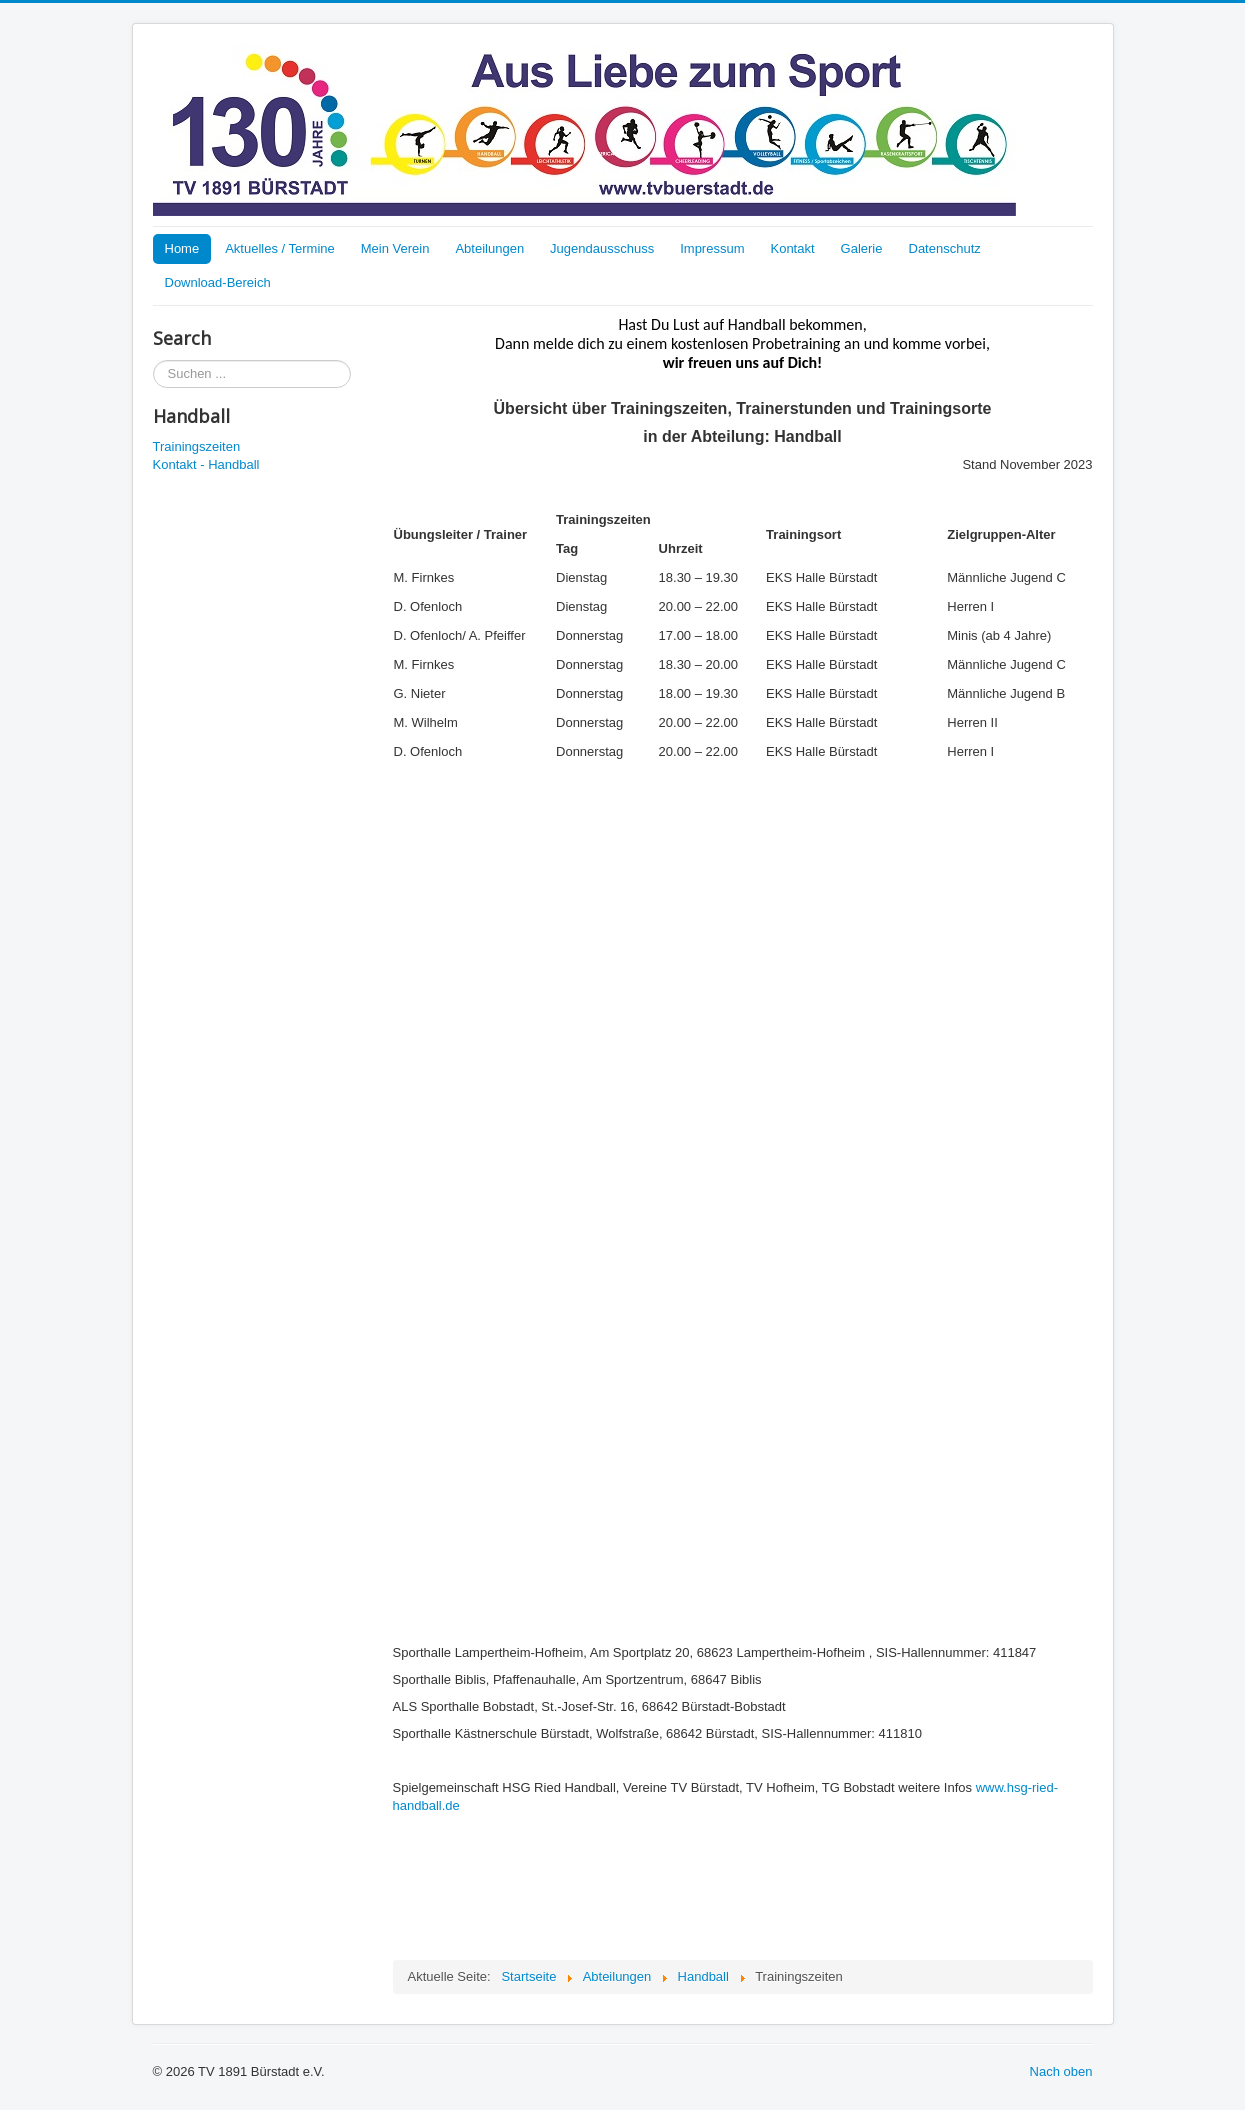 Image resolution: width=1245 pixels, height=2110 pixels. I want to click on Nach oben, so click(1061, 2071).